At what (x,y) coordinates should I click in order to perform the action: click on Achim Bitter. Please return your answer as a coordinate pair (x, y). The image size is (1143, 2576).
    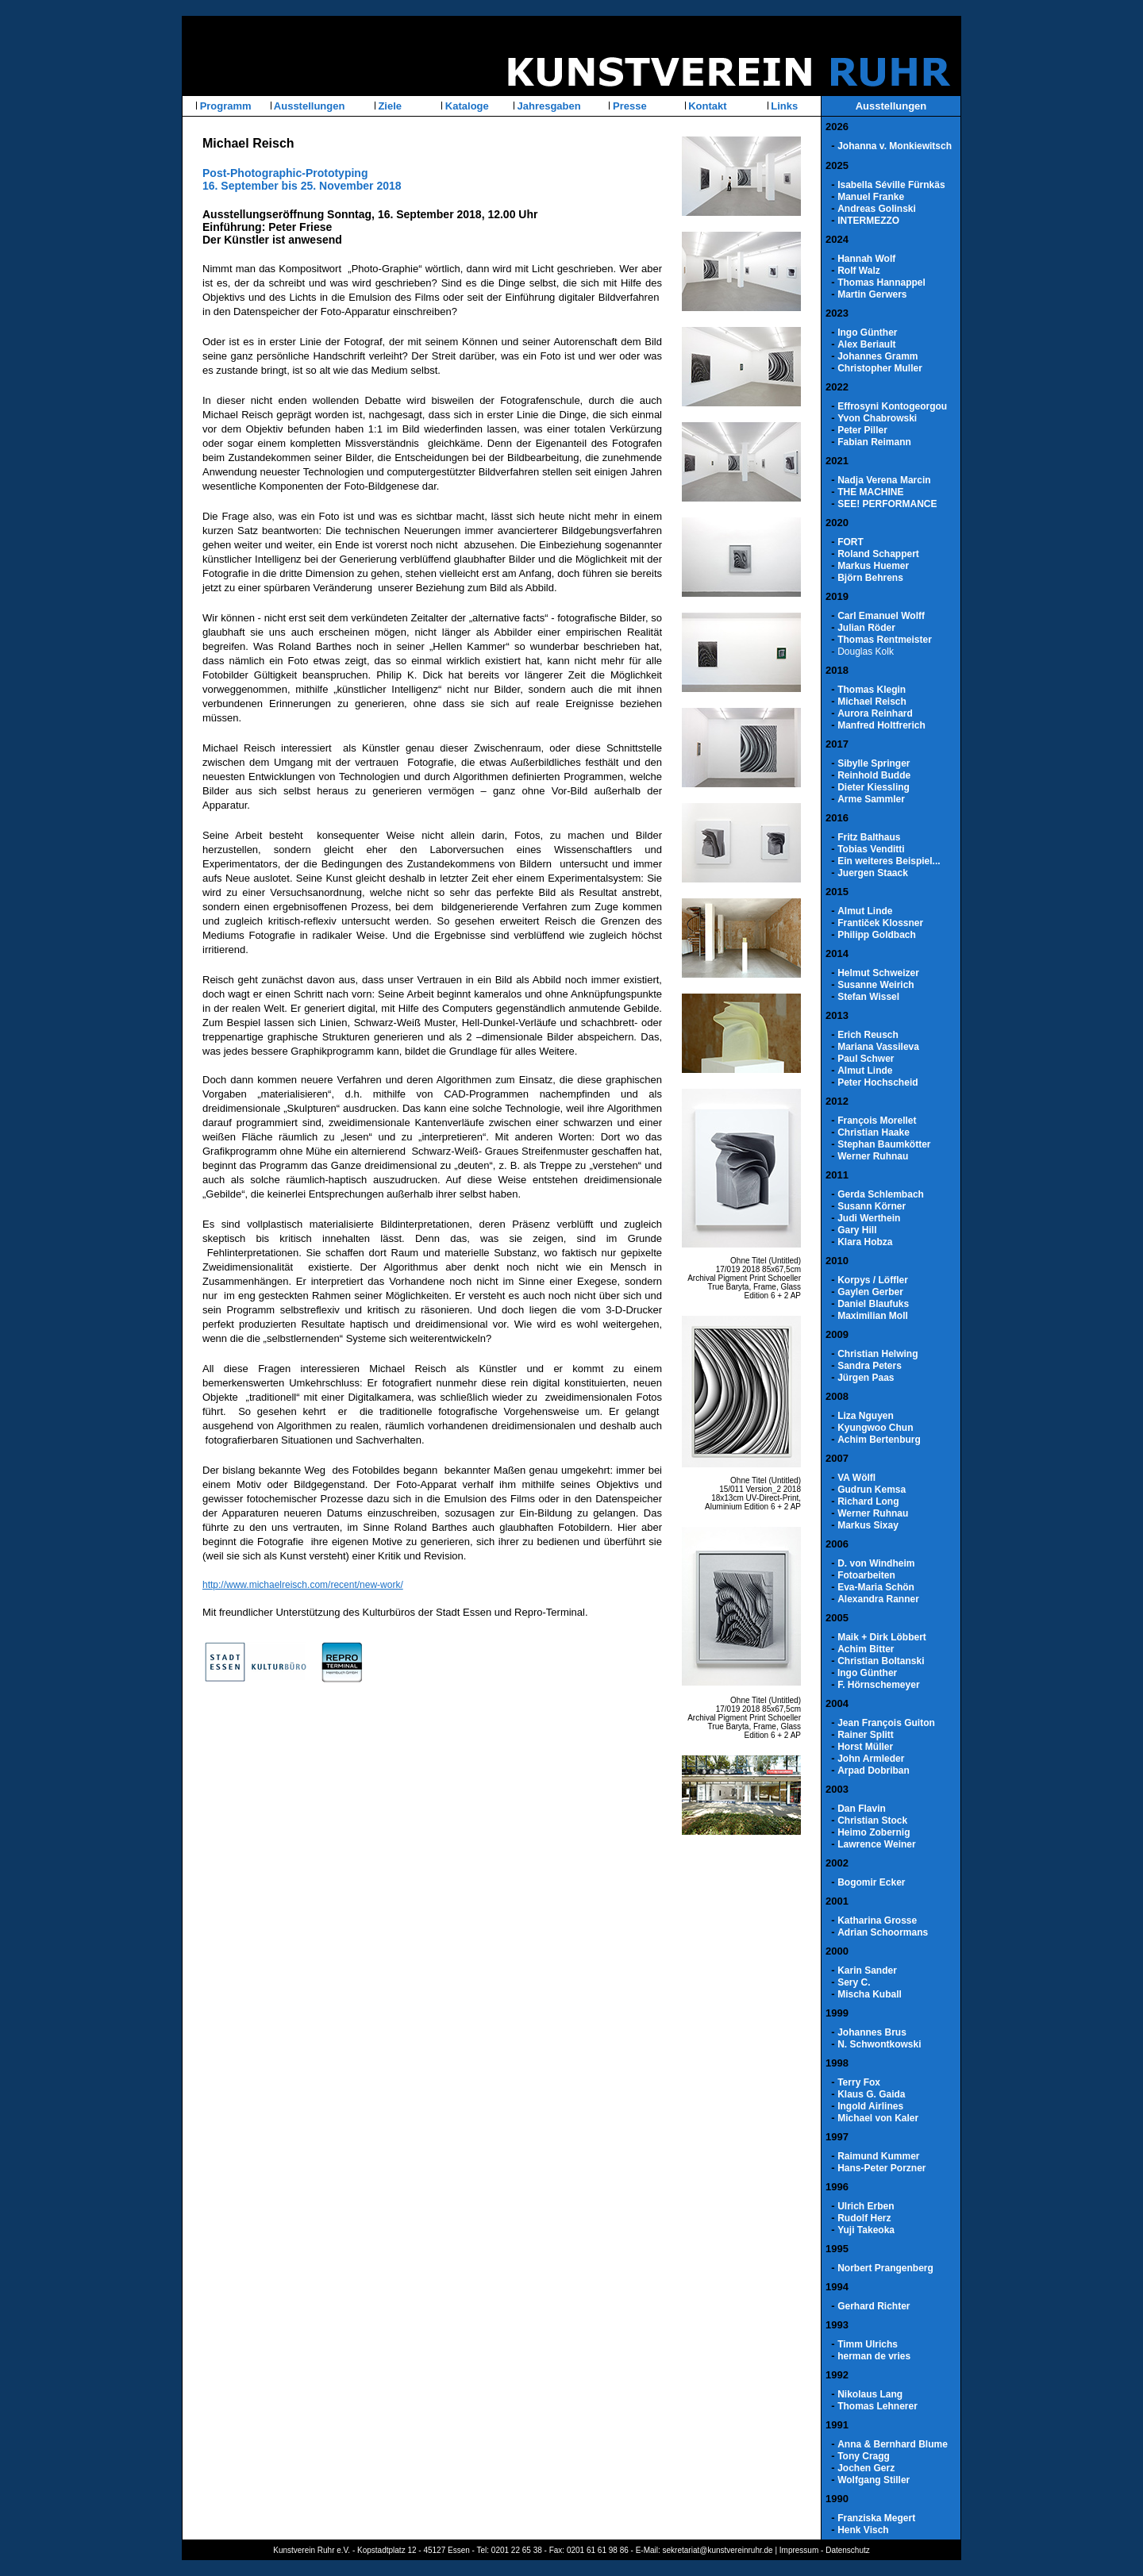
    Looking at the image, I should click on (865, 1649).